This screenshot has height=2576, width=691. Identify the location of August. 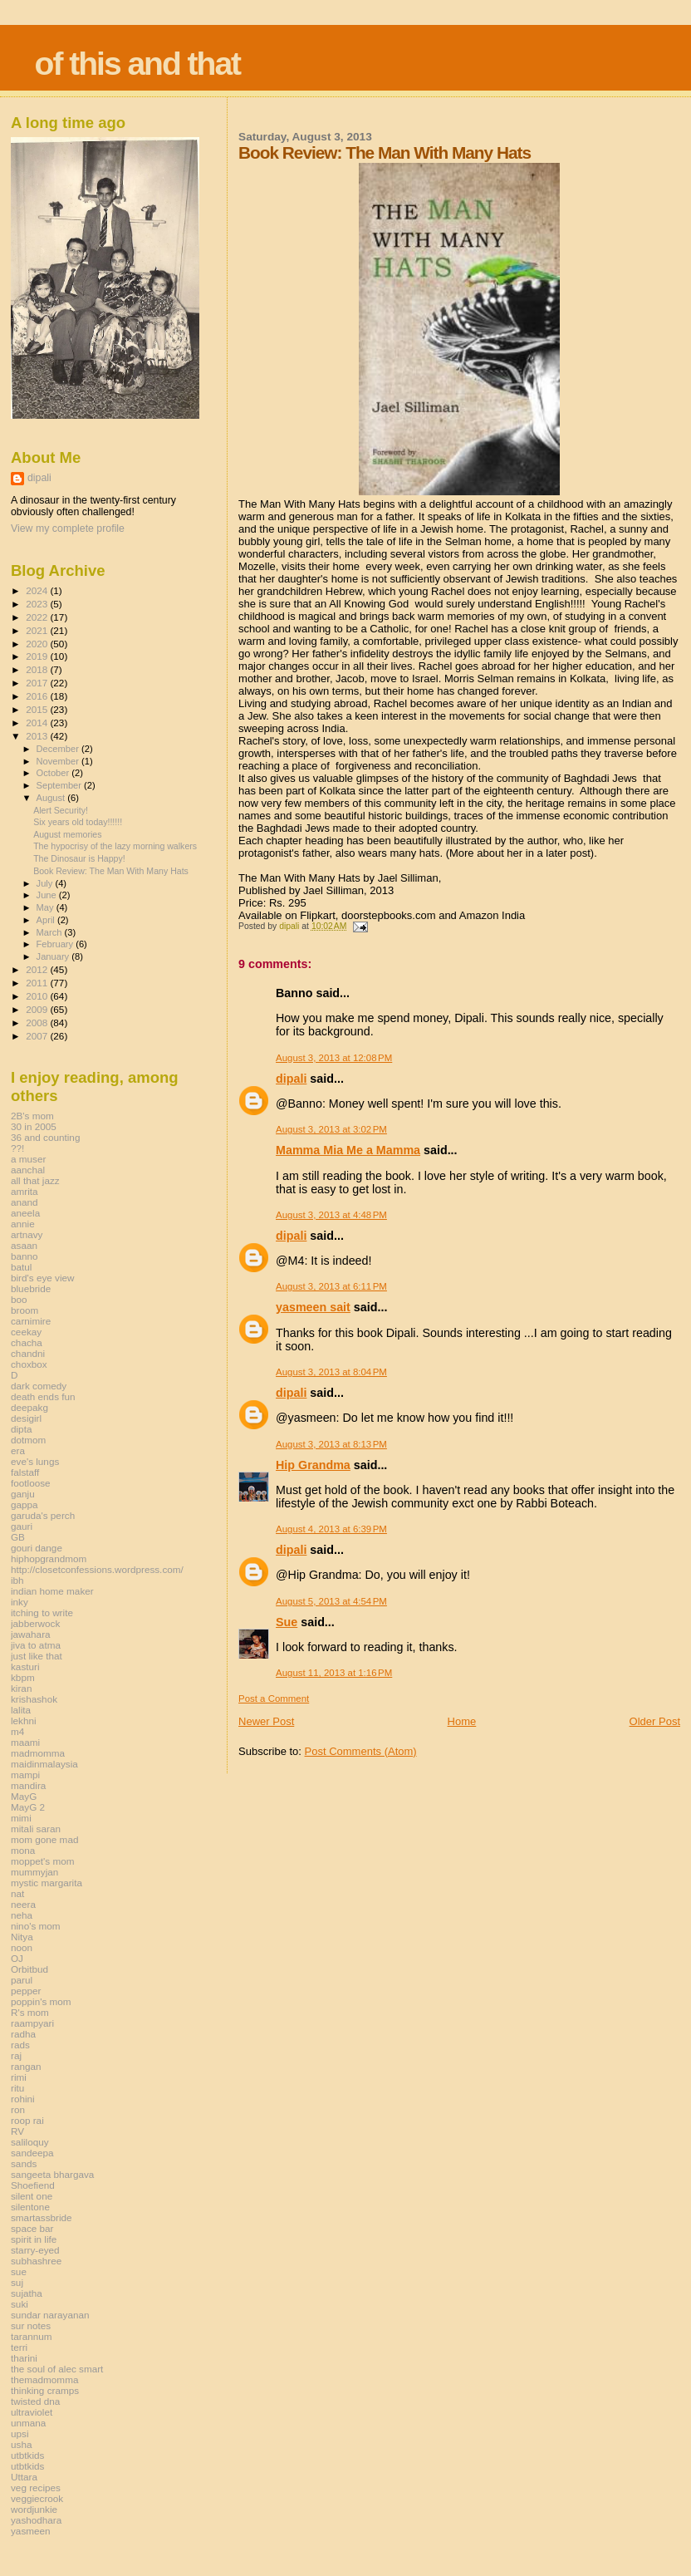
(52, 798).